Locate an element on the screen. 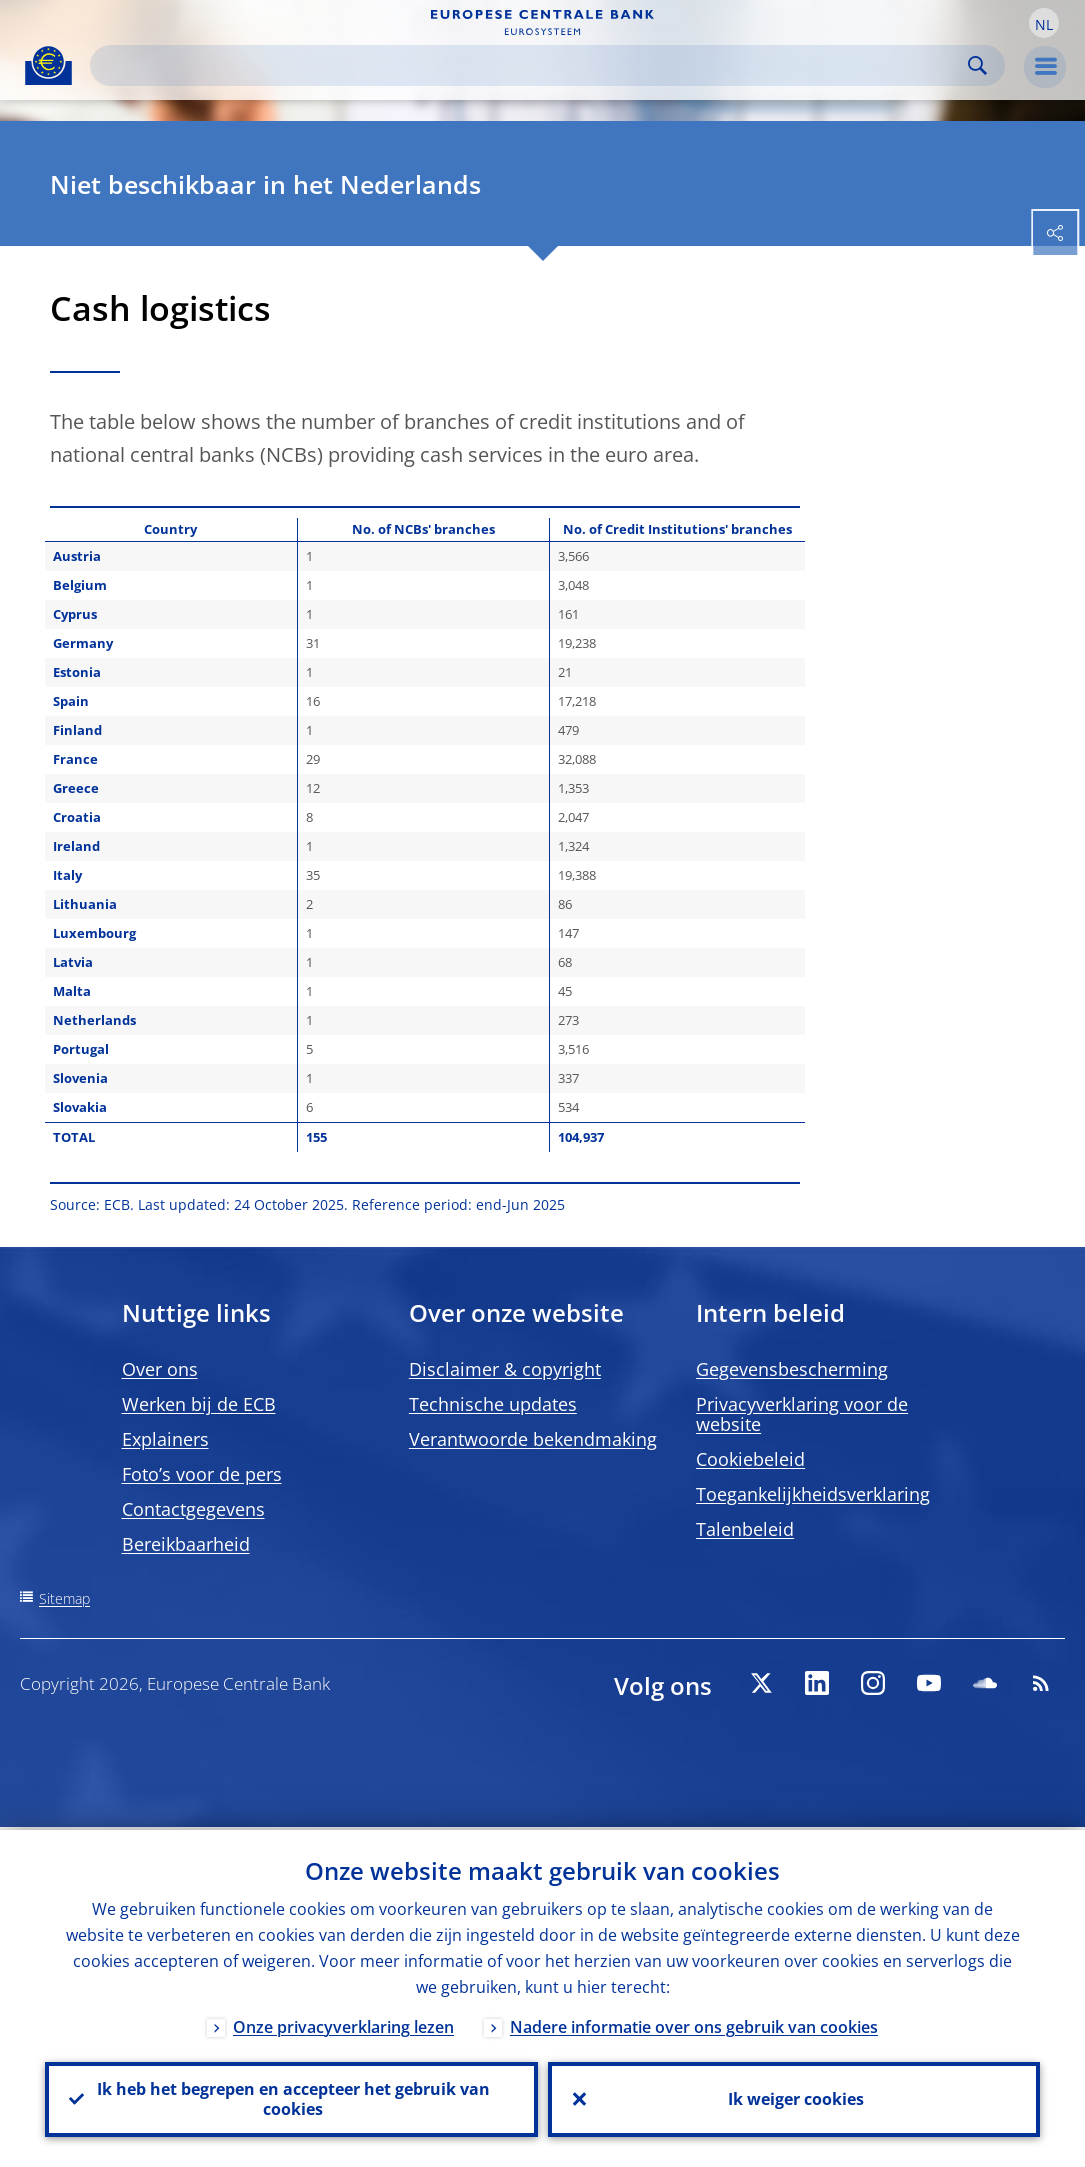 The image size is (1085, 2167). Disclaimer & copyright is located at coordinates (505, 1369).